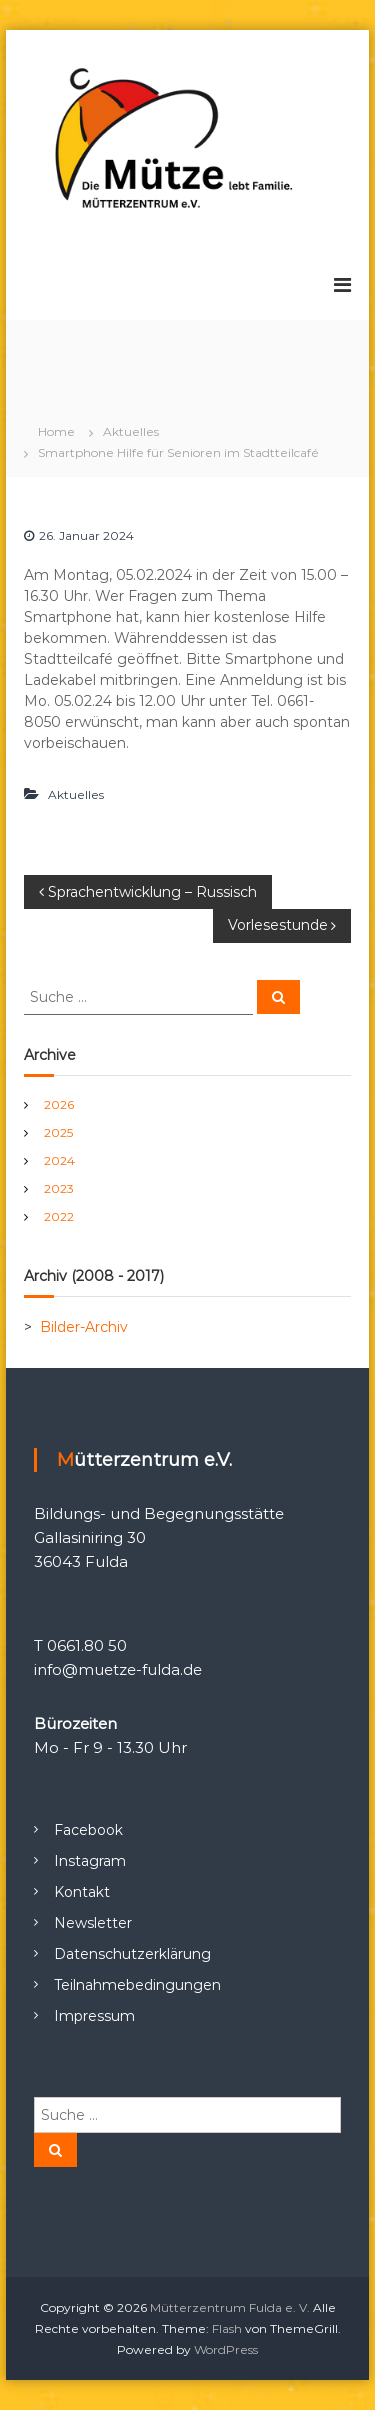 The image size is (375, 2410). Describe the element at coordinates (59, 1104) in the screenshot. I see `2026` at that location.